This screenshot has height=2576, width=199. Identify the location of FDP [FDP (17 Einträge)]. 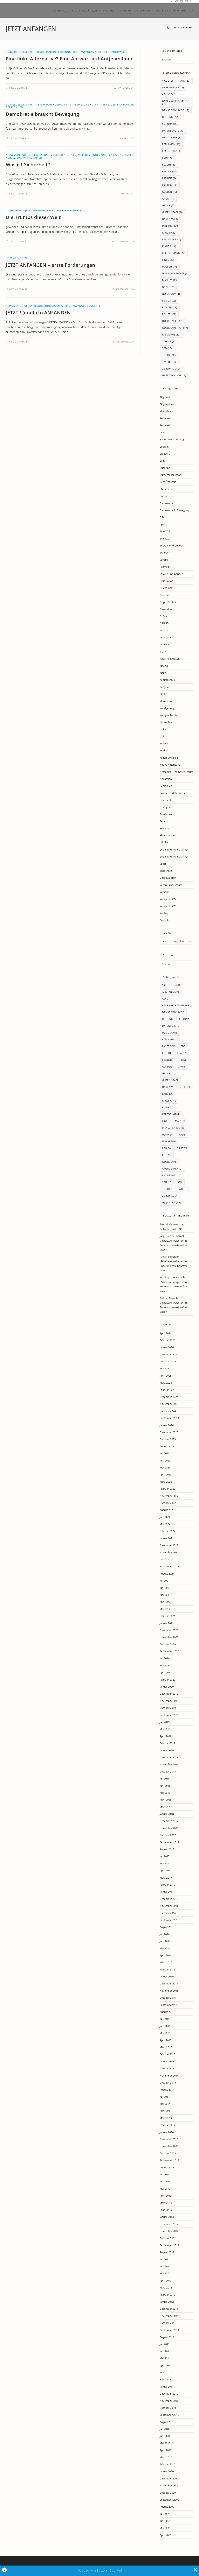
(167, 157).